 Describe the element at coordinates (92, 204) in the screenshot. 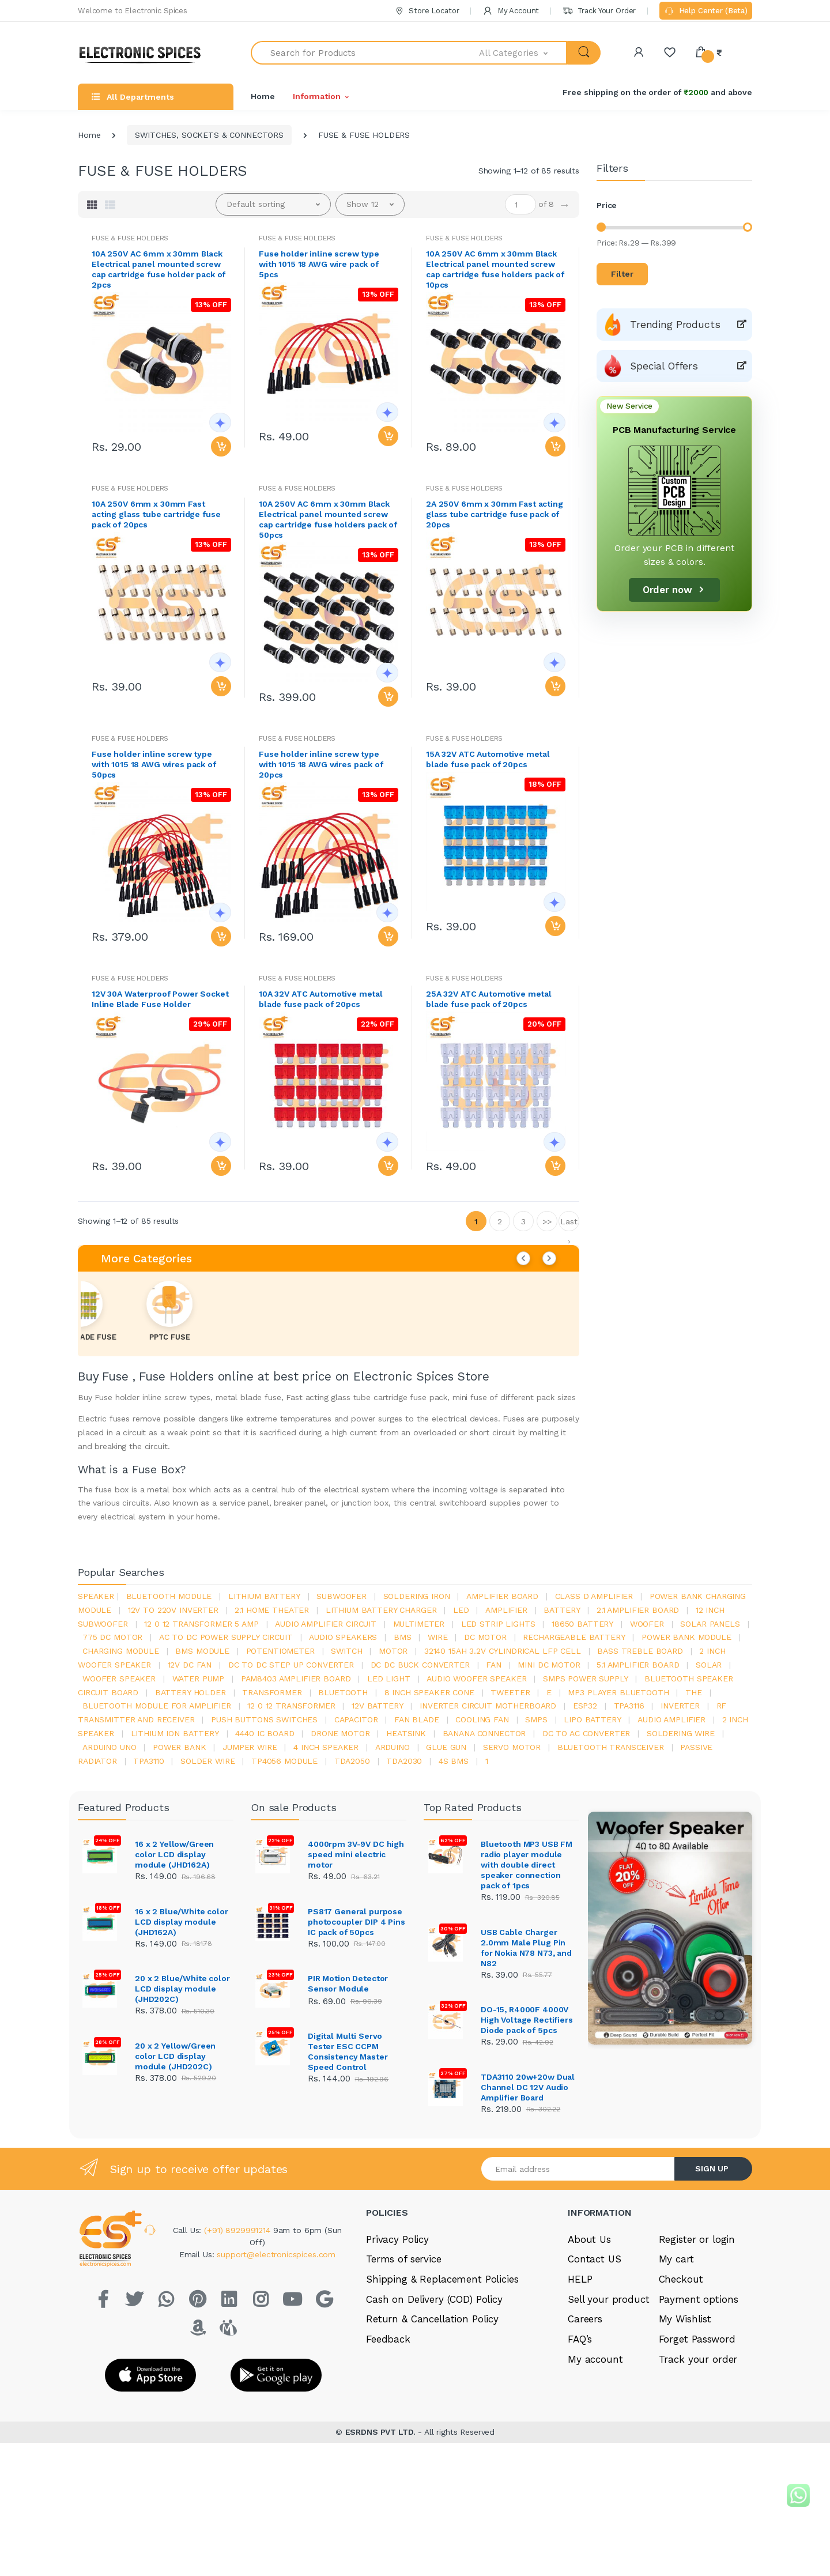

I see `[tab]` at that location.